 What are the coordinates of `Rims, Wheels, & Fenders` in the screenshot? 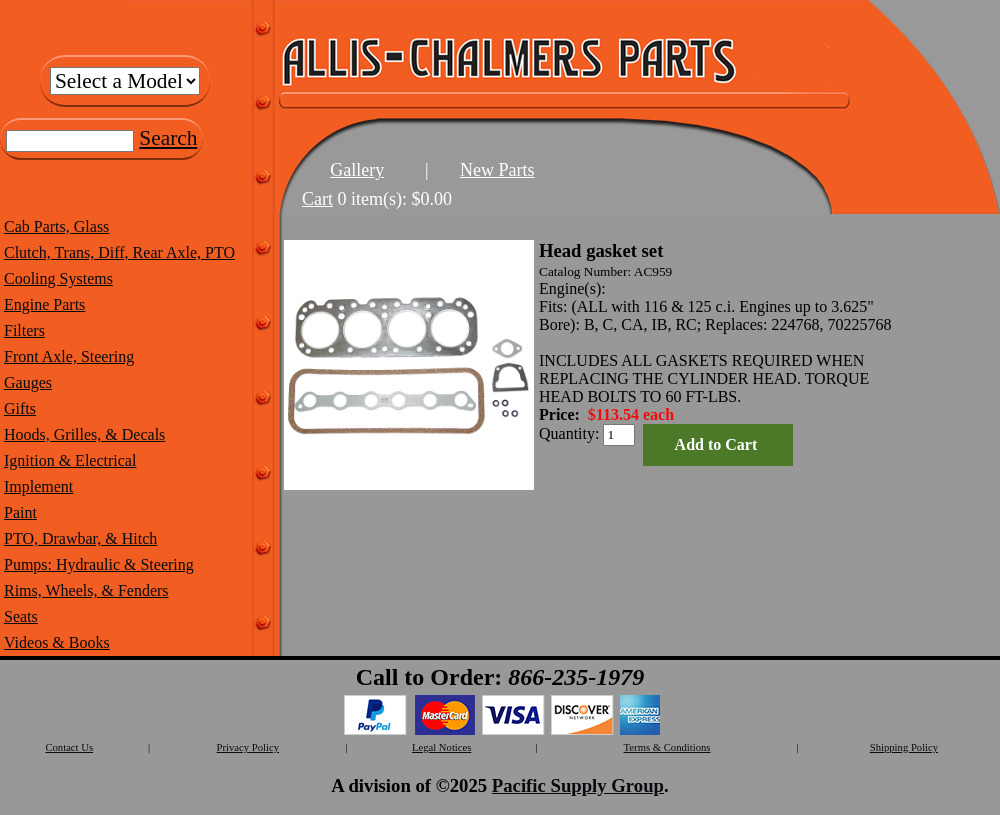 It's located at (86, 590).